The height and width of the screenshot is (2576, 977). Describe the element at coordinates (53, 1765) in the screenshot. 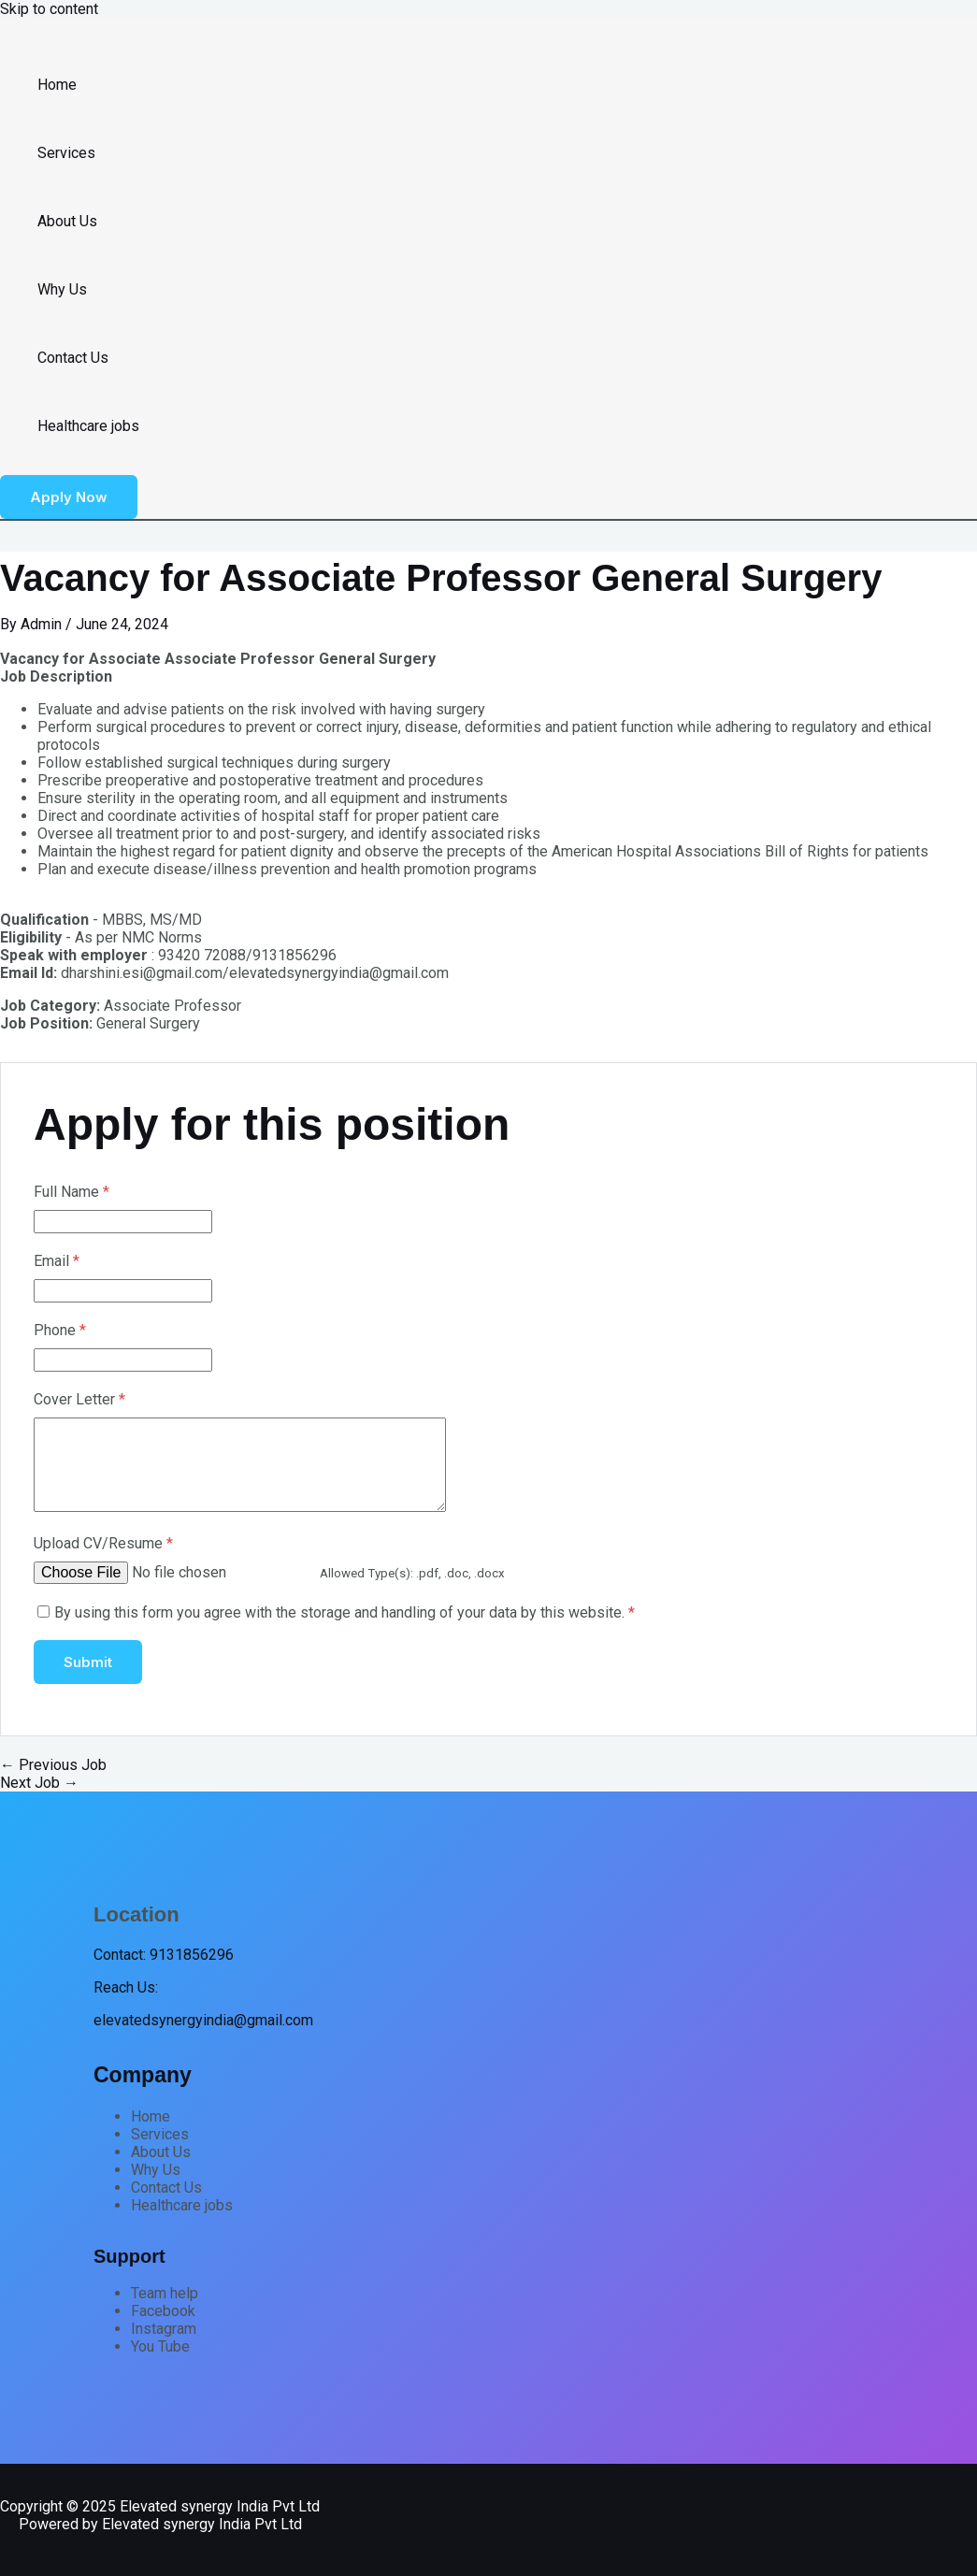

I see `Previous Job` at that location.